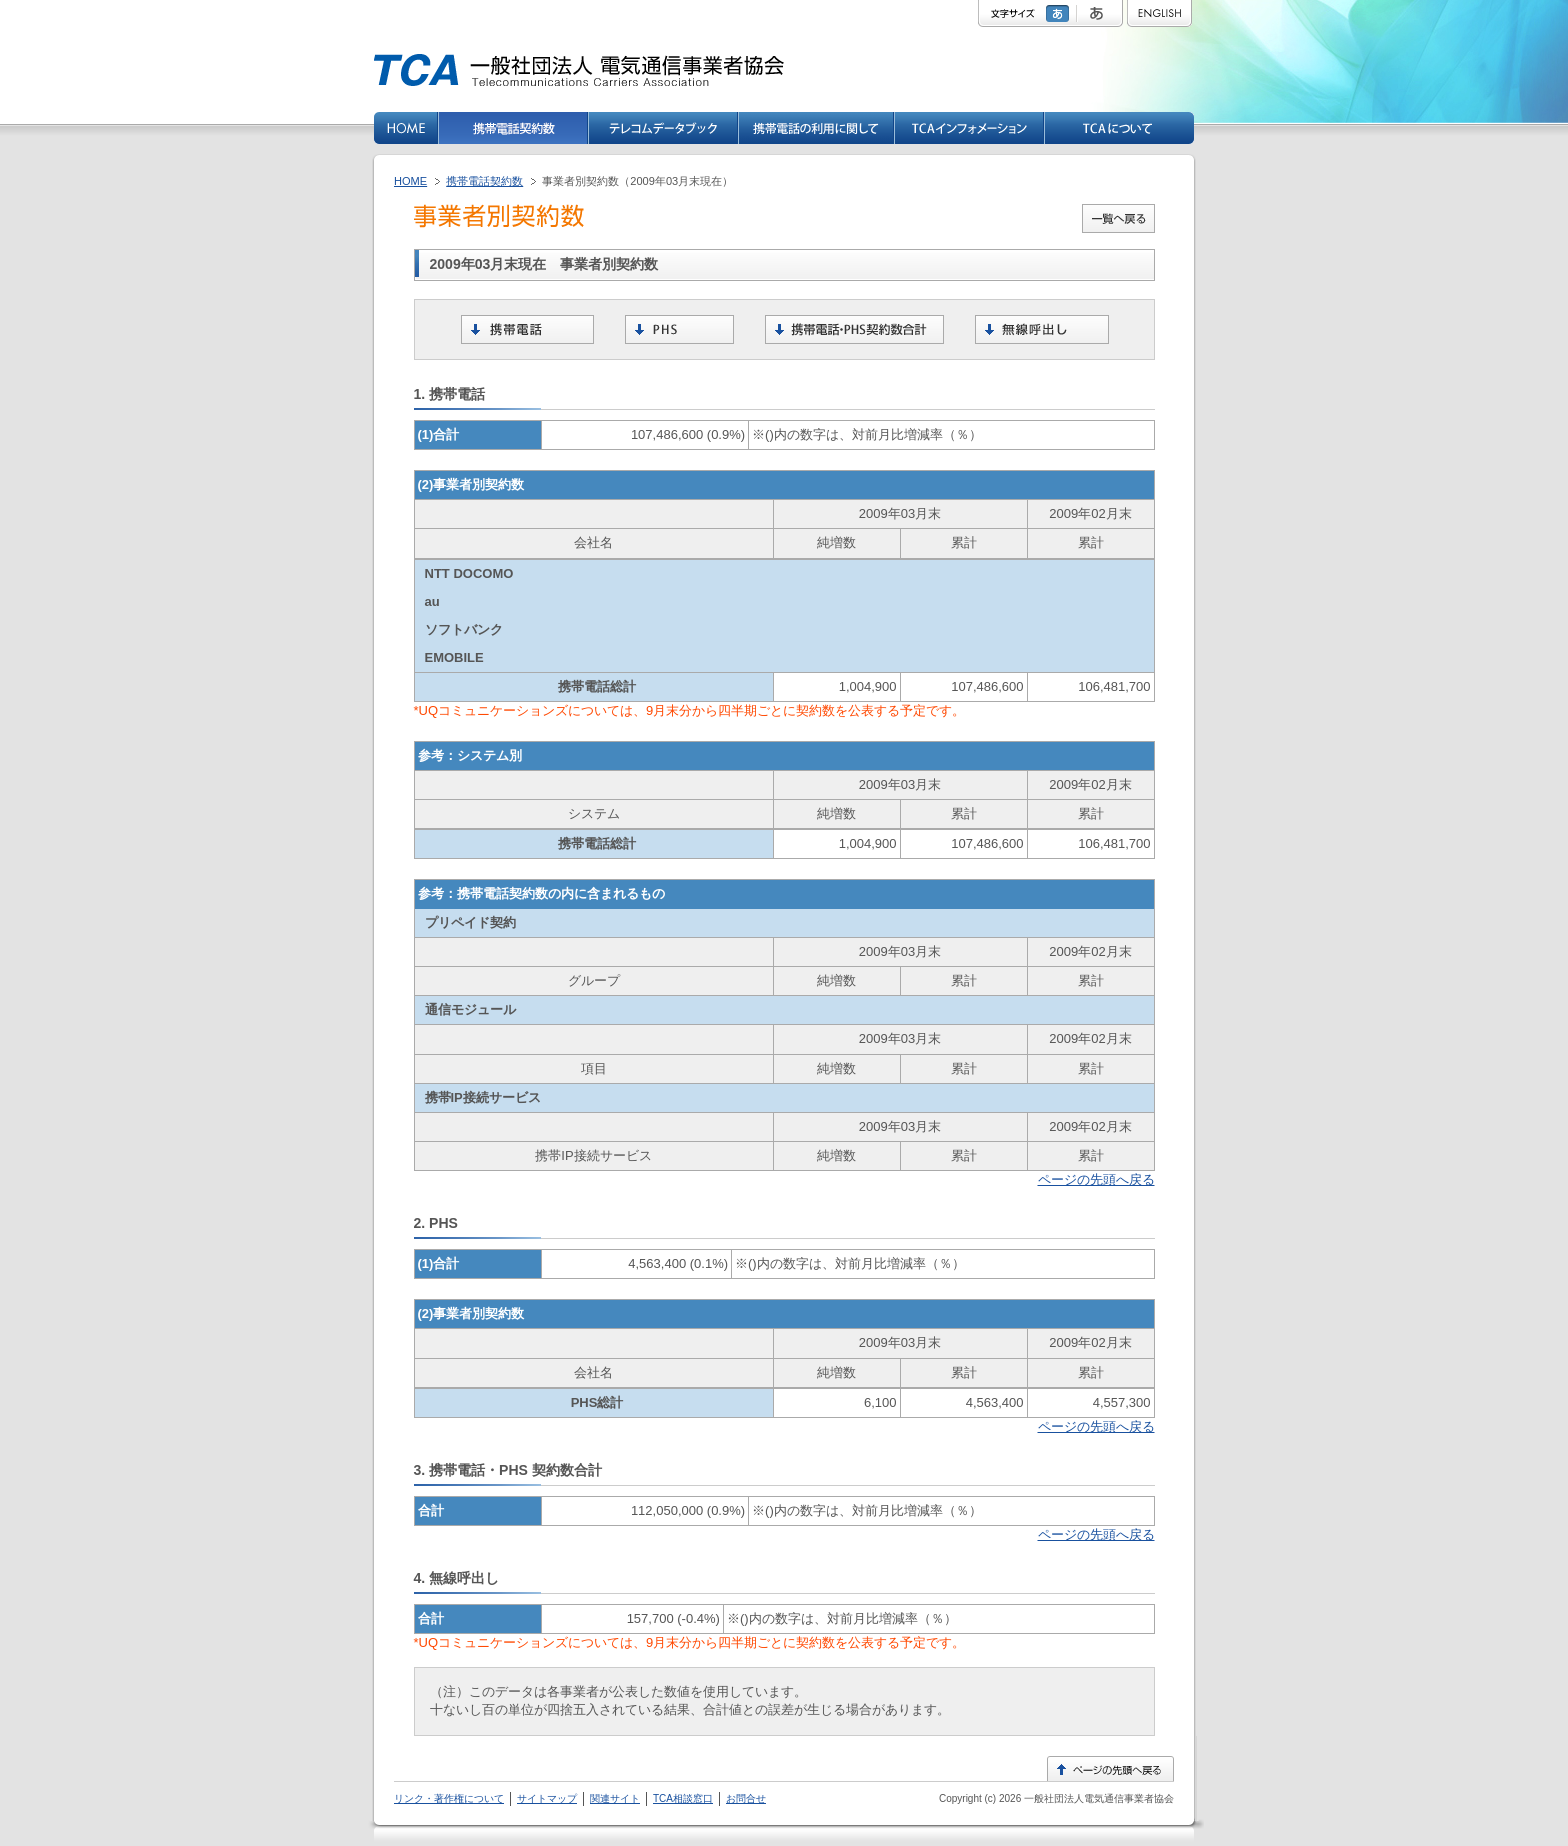  What do you see at coordinates (615, 1798) in the screenshot?
I see `関連サイト` at bounding box center [615, 1798].